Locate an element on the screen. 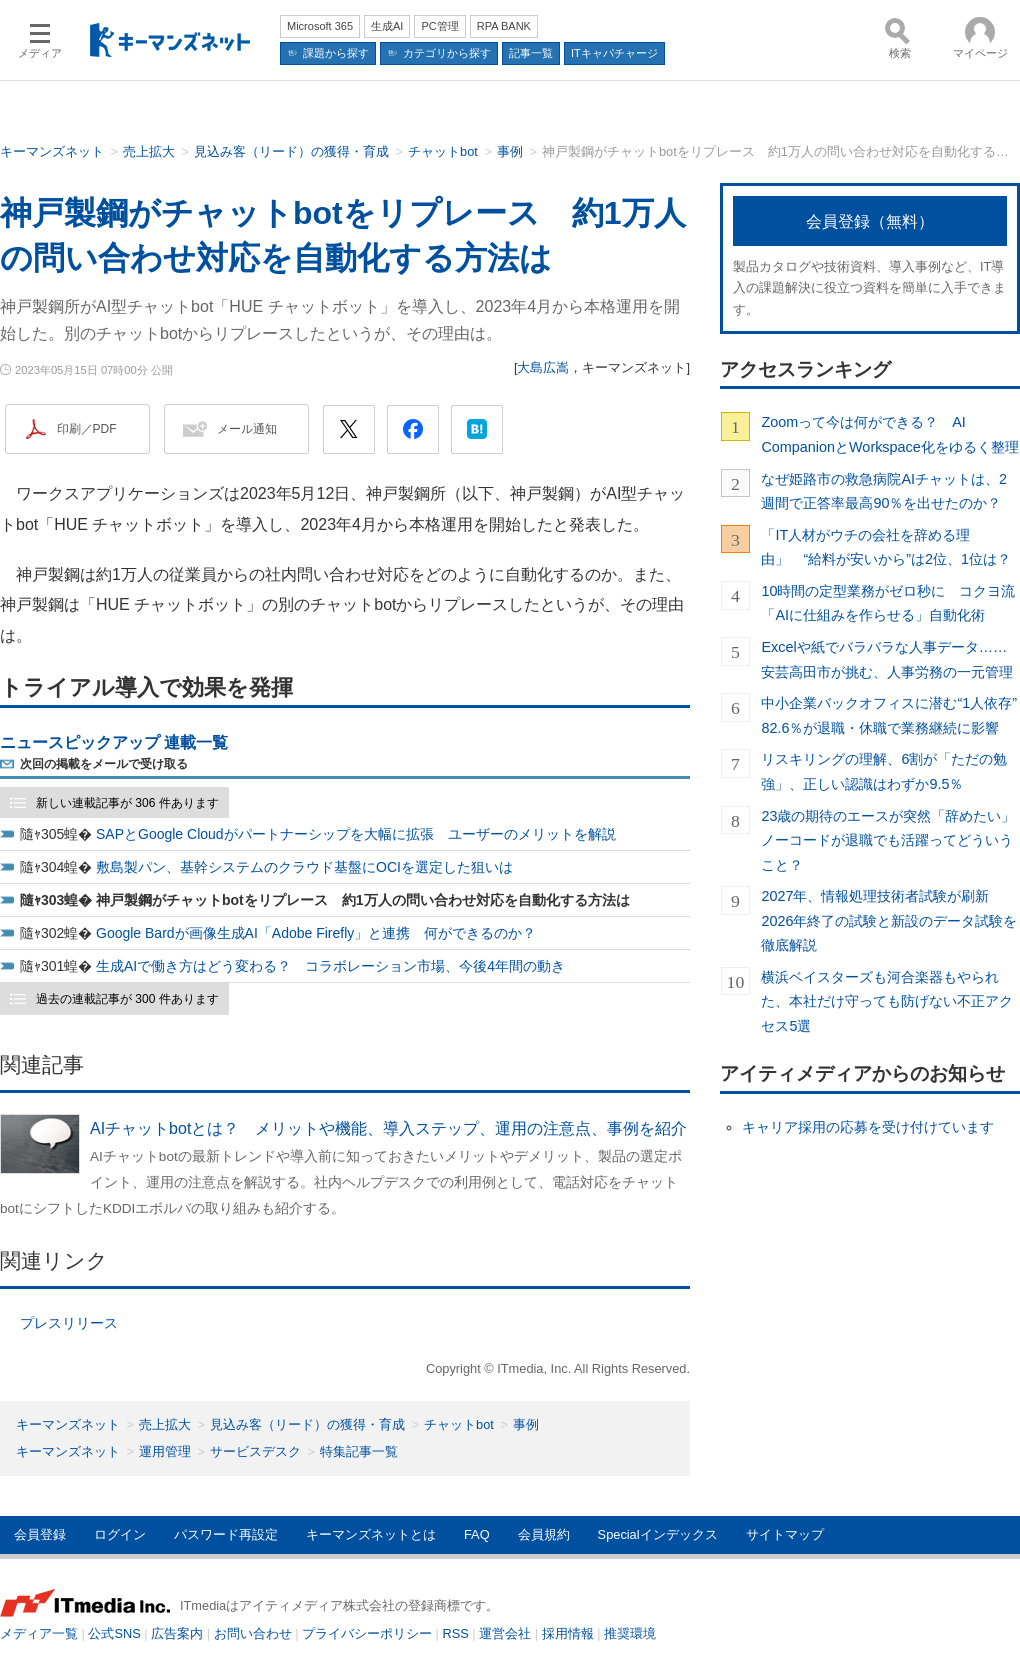 The width and height of the screenshot is (1020, 1675). 広告案内 is located at coordinates (177, 1633).